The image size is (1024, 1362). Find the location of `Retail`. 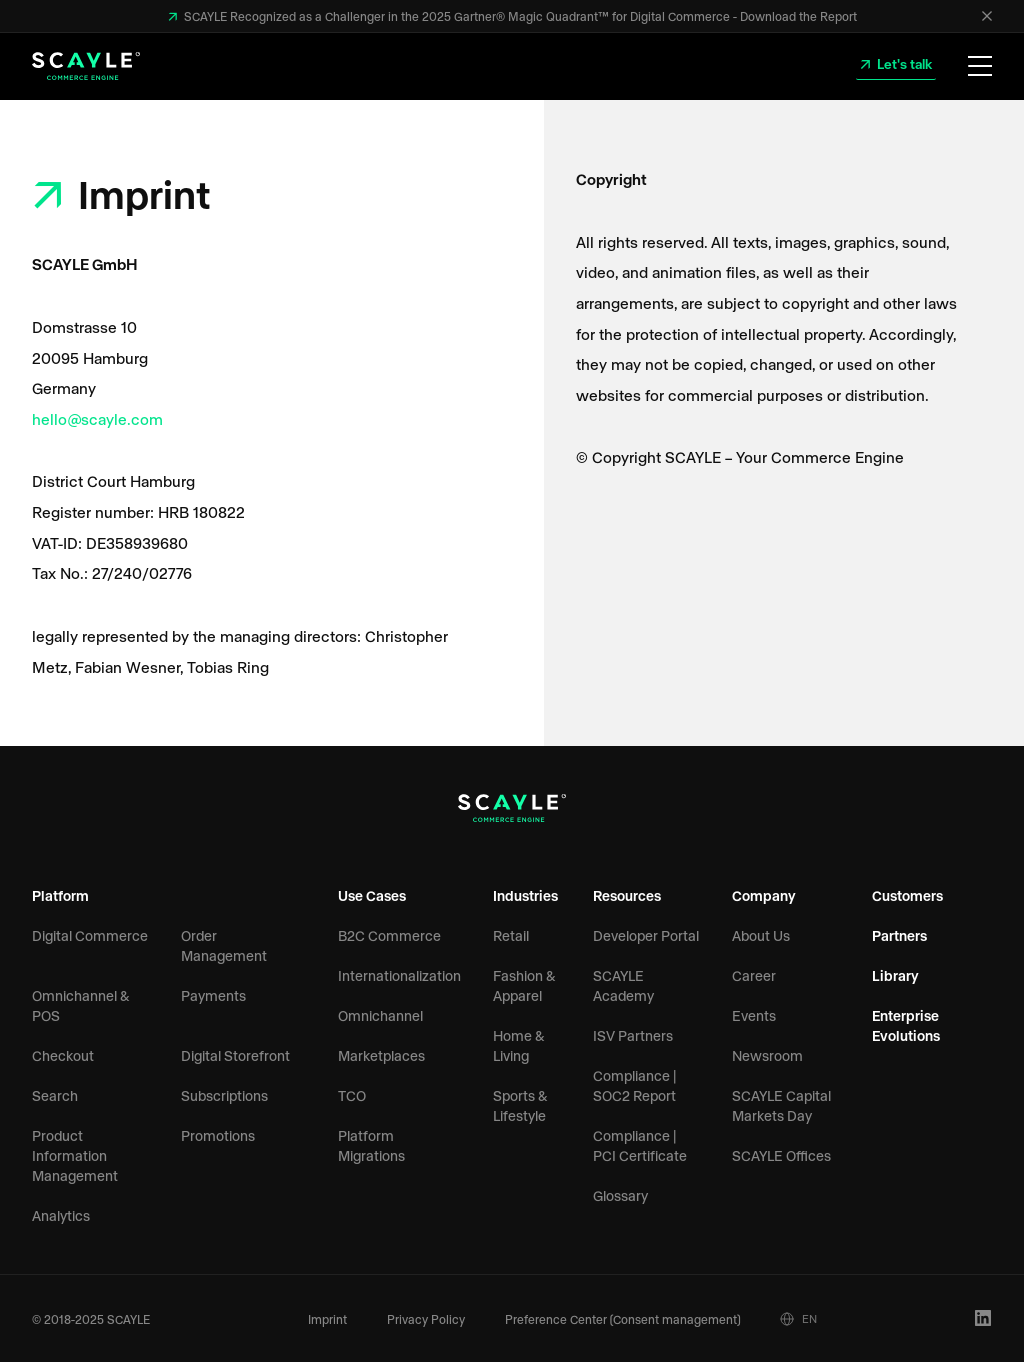

Retail is located at coordinates (511, 935).